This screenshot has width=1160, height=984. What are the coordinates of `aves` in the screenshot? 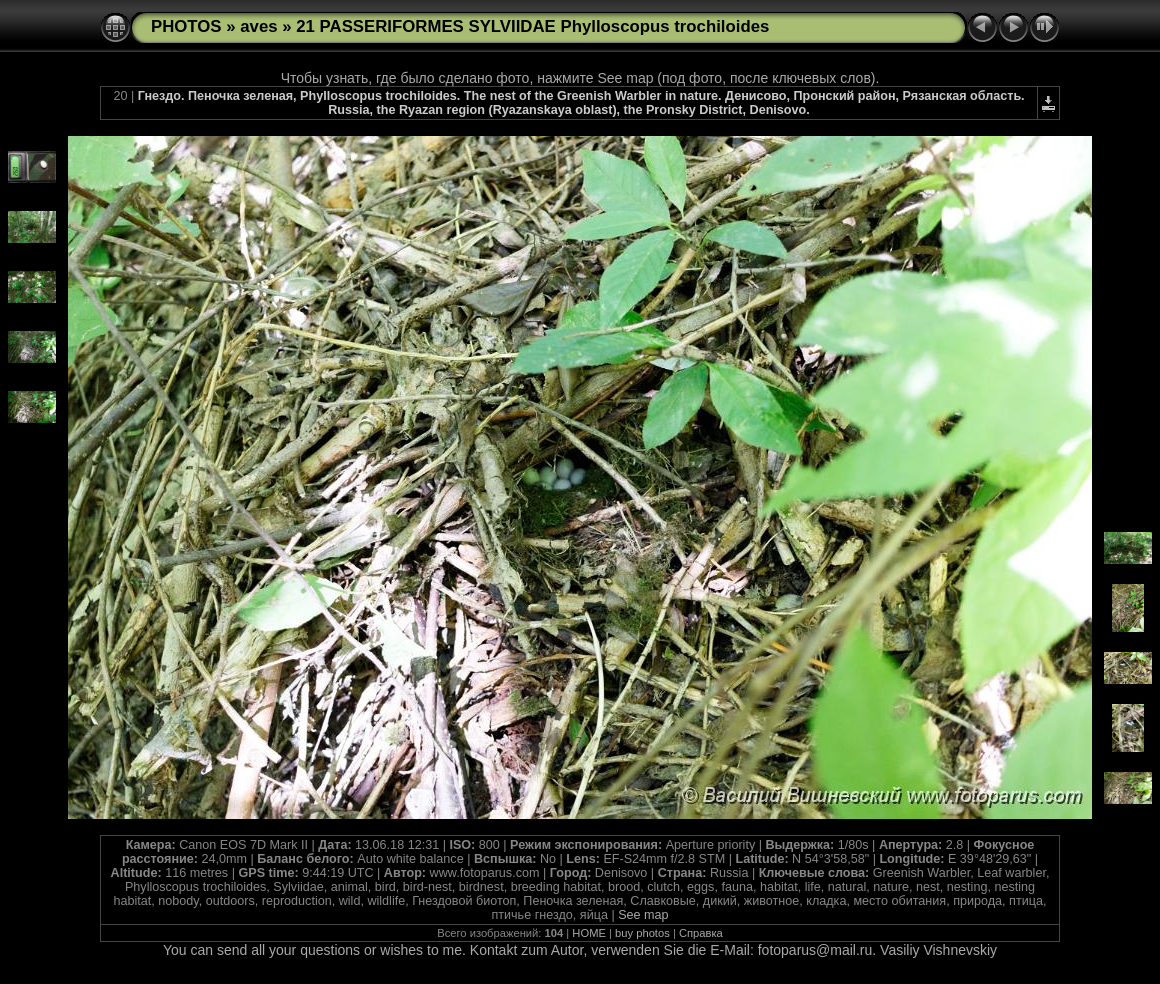 It's located at (258, 26).